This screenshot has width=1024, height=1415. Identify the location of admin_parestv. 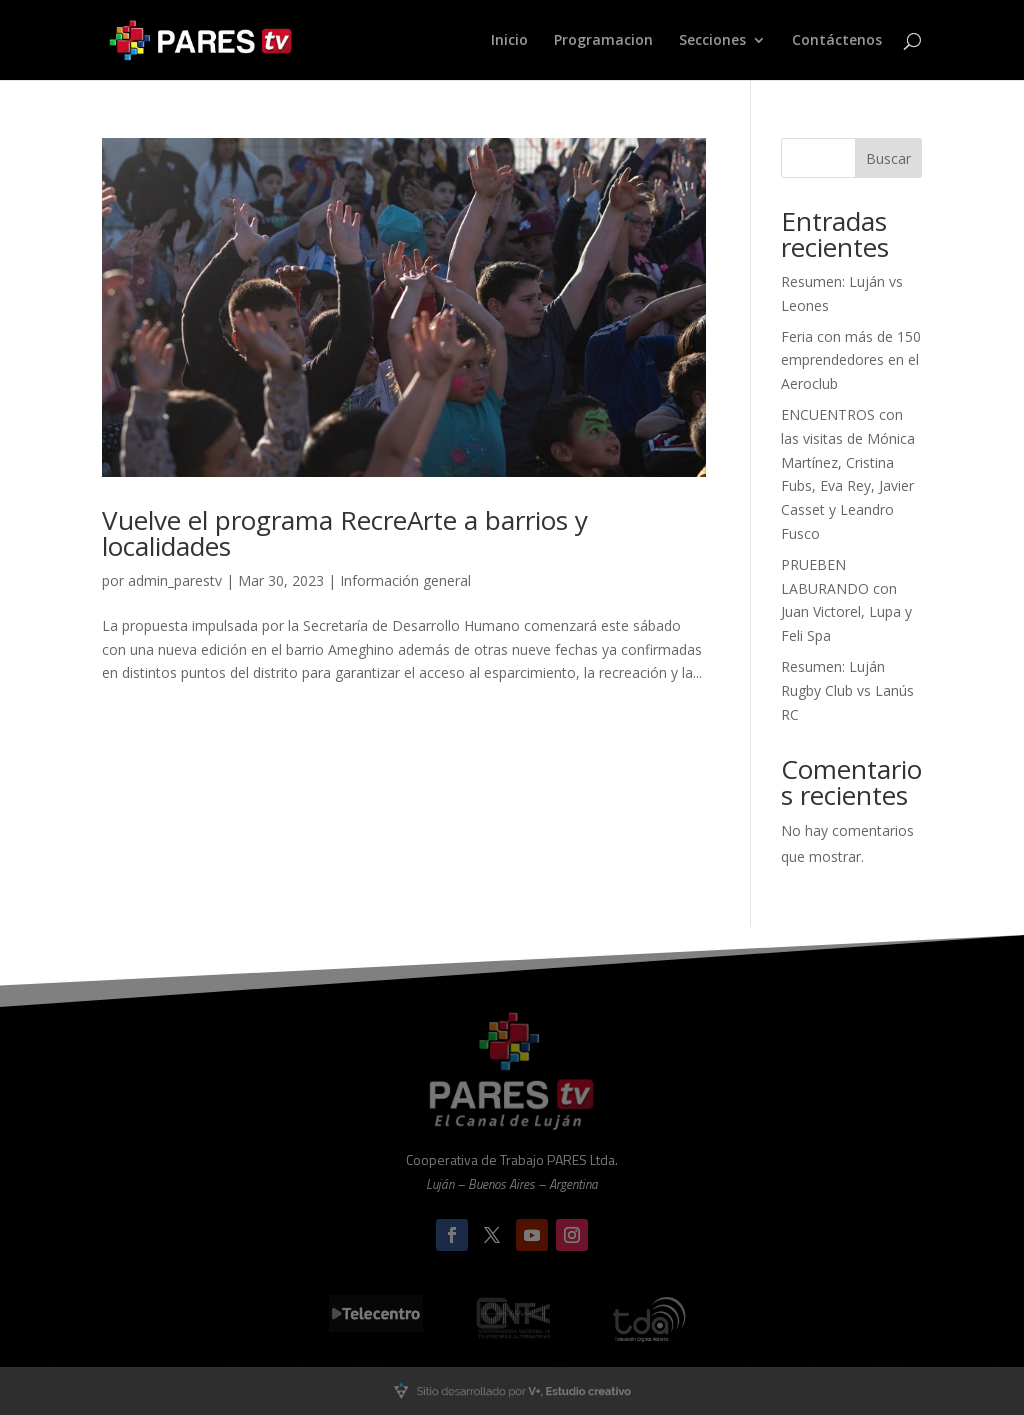
(175, 580).